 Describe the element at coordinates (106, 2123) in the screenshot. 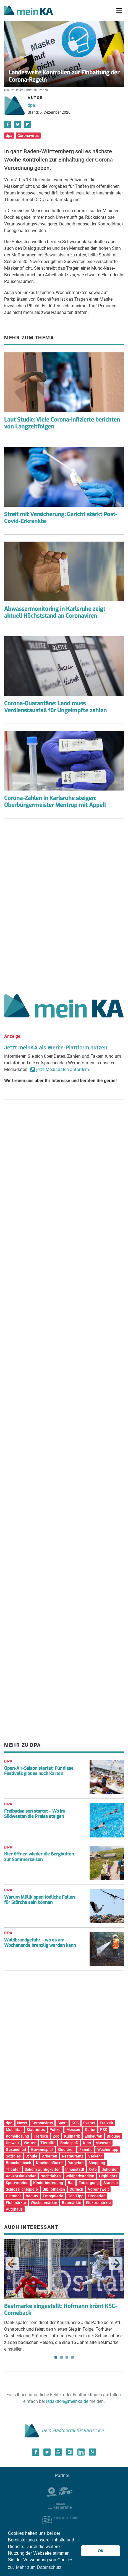

I see `Freizeit` at that location.